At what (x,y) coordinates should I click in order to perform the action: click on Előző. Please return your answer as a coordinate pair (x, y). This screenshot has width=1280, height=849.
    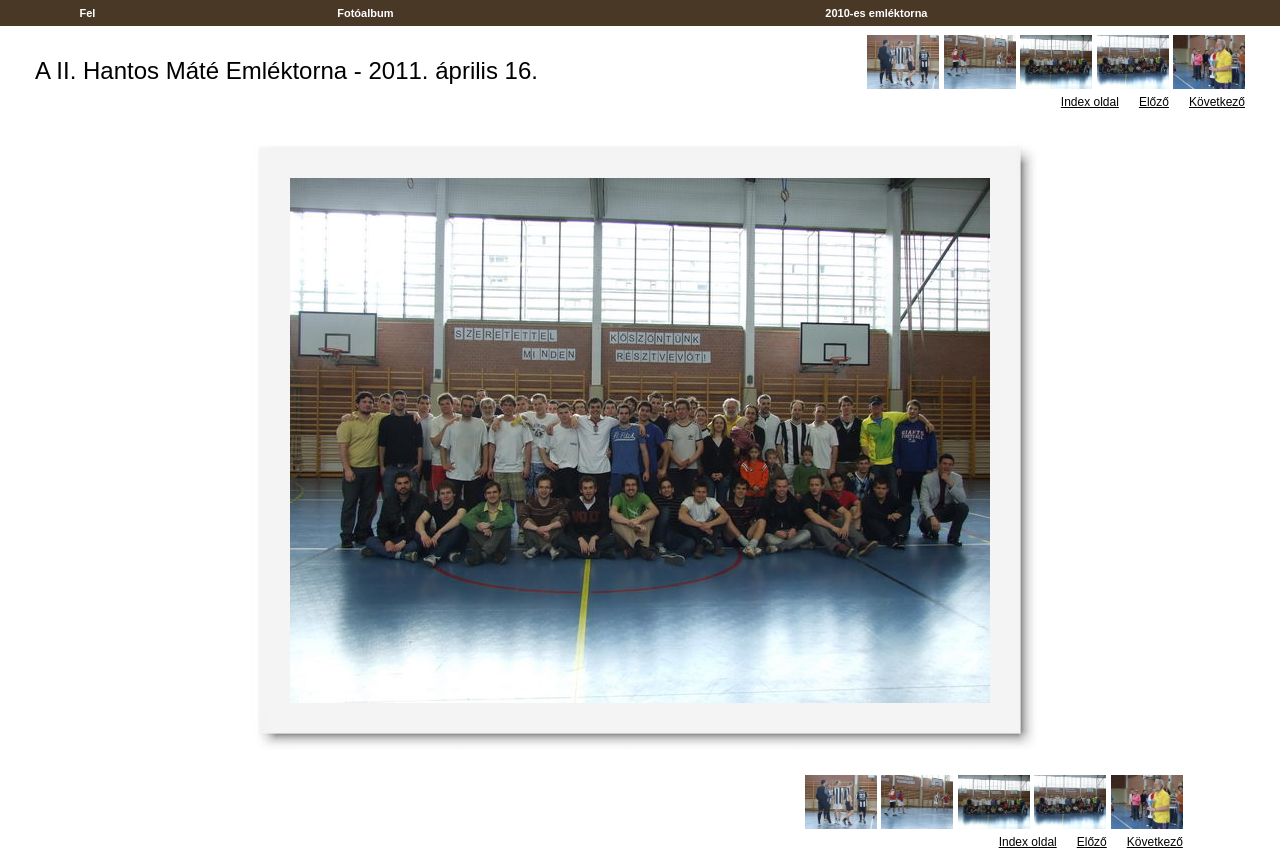
    Looking at the image, I should click on (1154, 102).